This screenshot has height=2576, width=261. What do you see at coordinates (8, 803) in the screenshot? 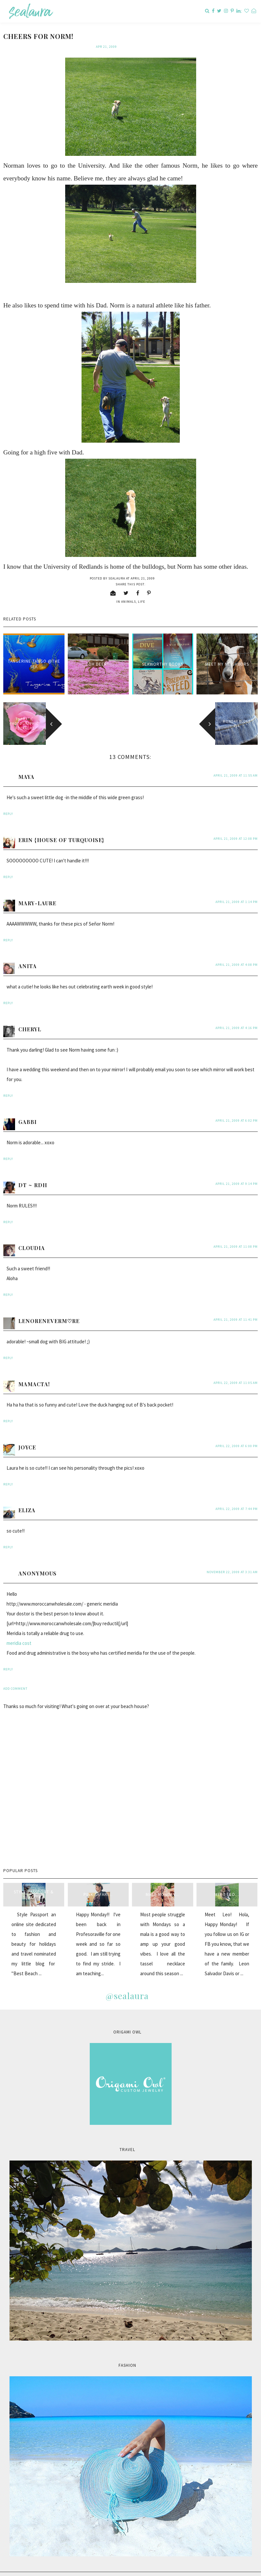
I see `Reply` at bounding box center [8, 803].